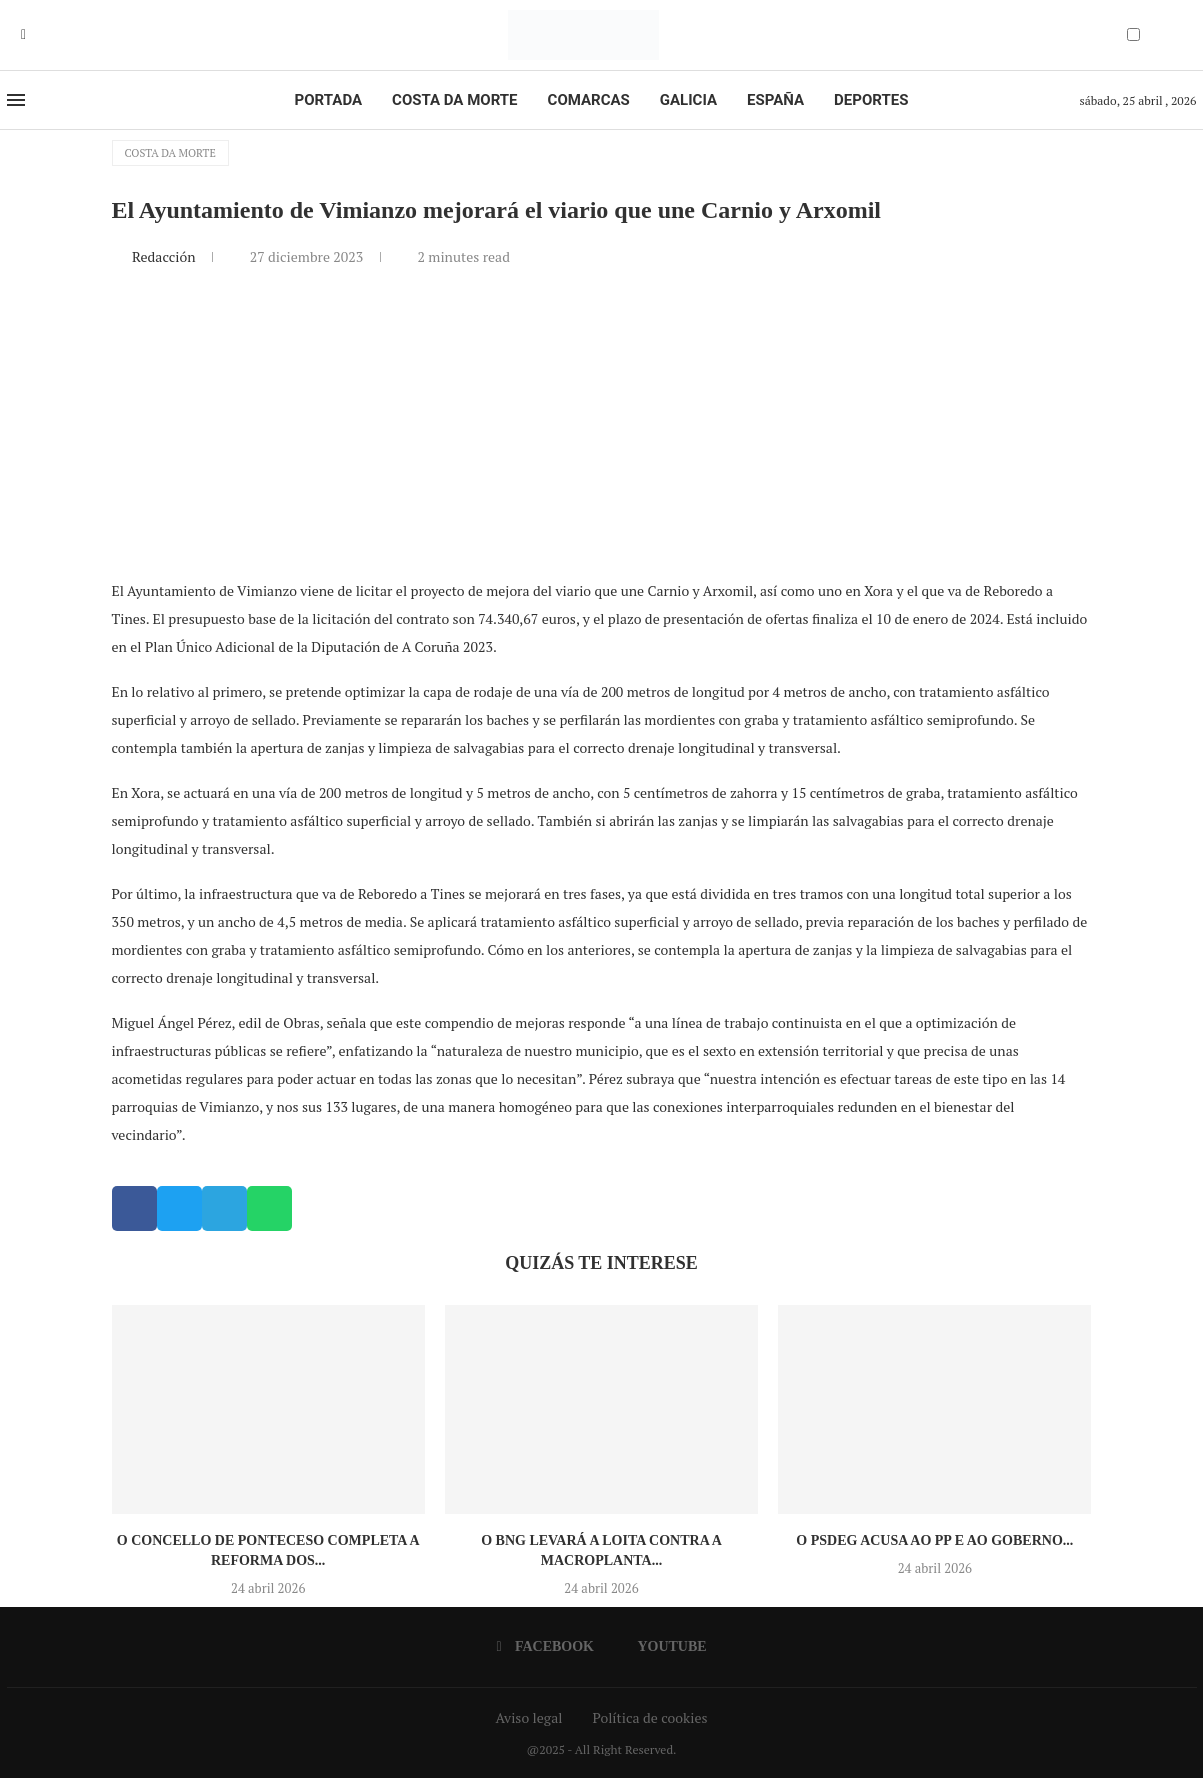 The image size is (1203, 1778). What do you see at coordinates (529, 1717) in the screenshot?
I see `Aviso legal` at bounding box center [529, 1717].